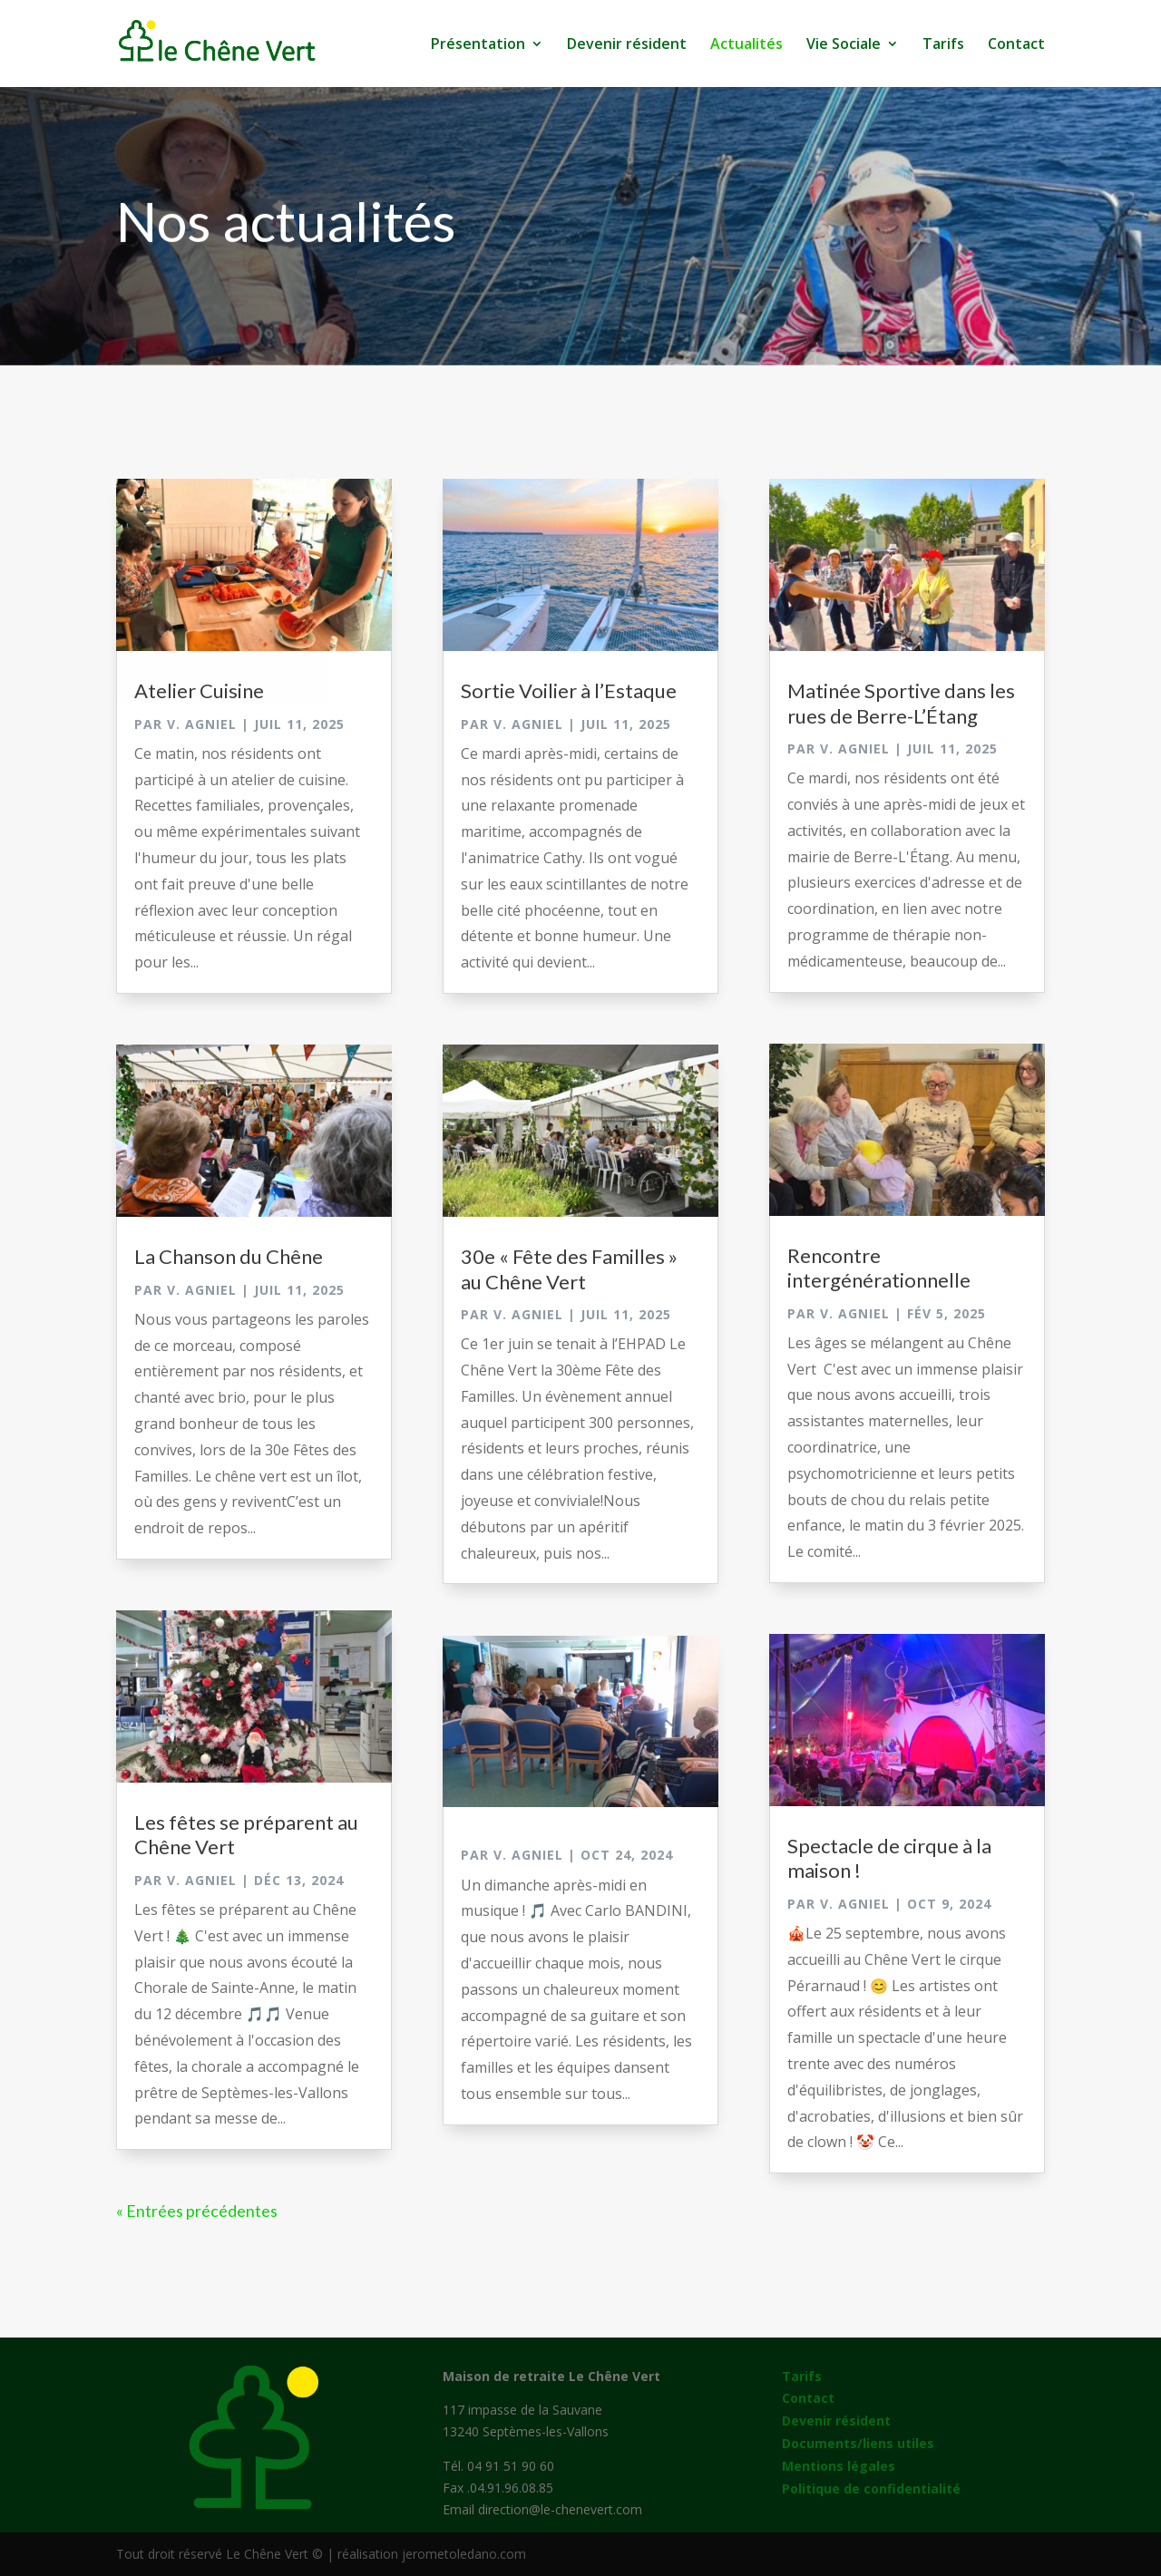 This screenshot has height=2576, width=1161. I want to click on Tarifs, so click(943, 45).